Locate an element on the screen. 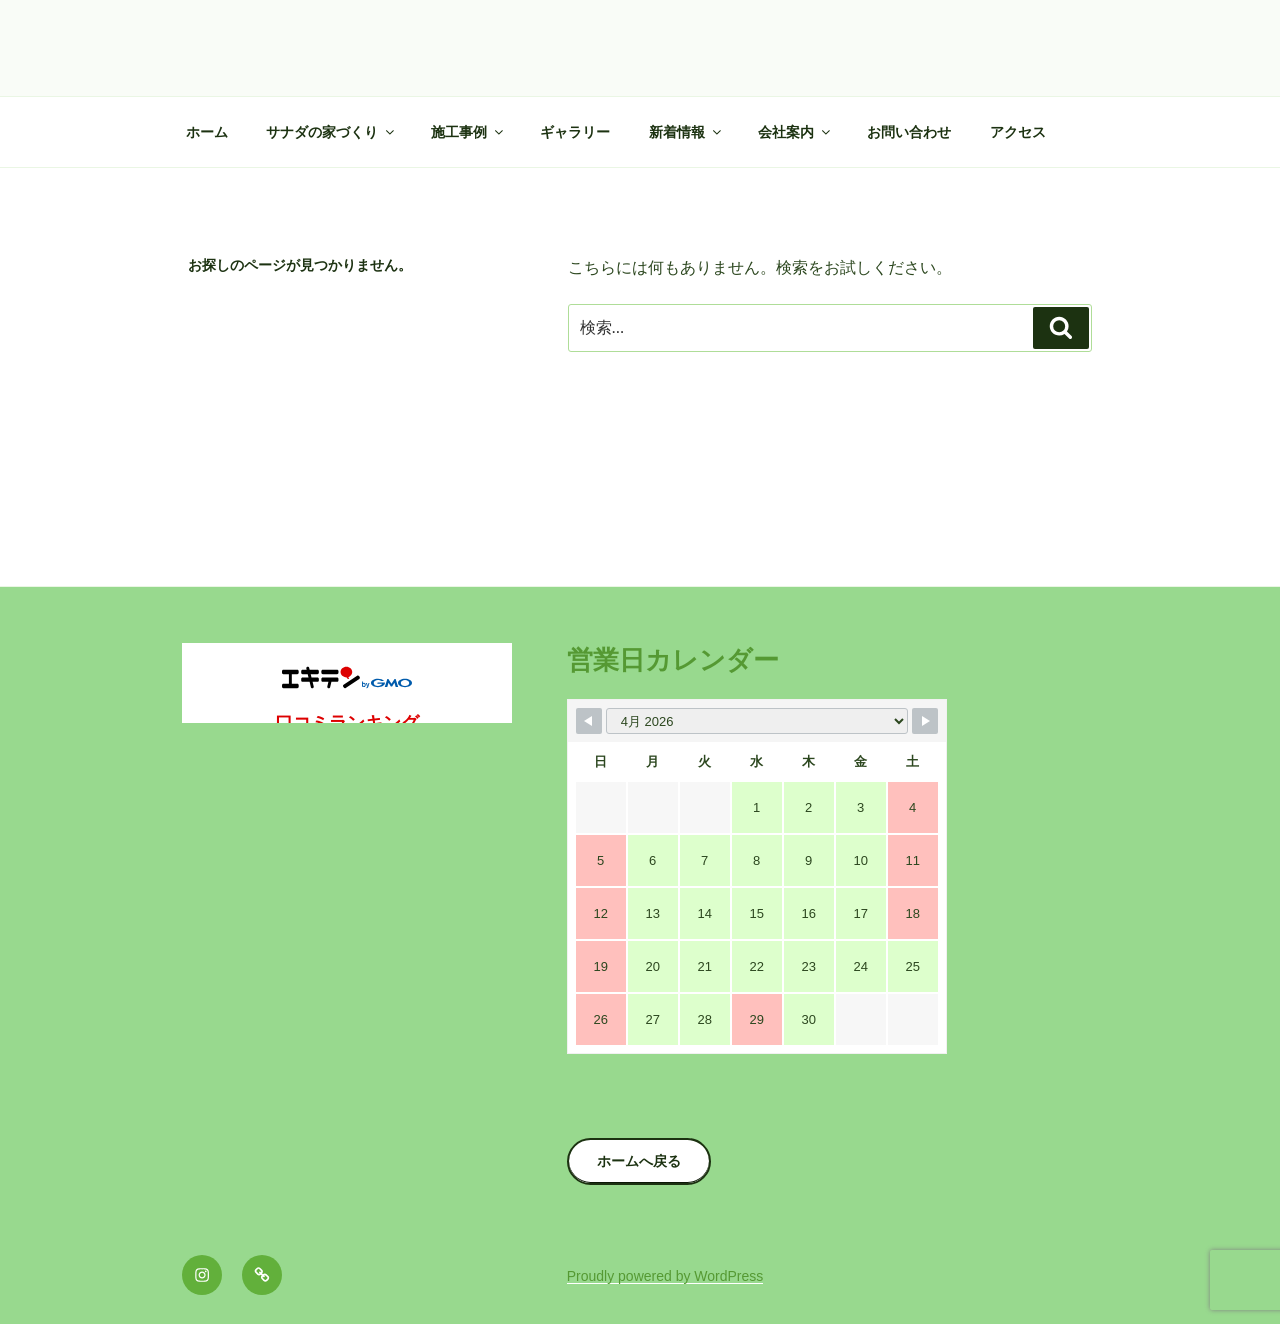 This screenshot has height=1324, width=1280. ギャラリー is located at coordinates (575, 132).